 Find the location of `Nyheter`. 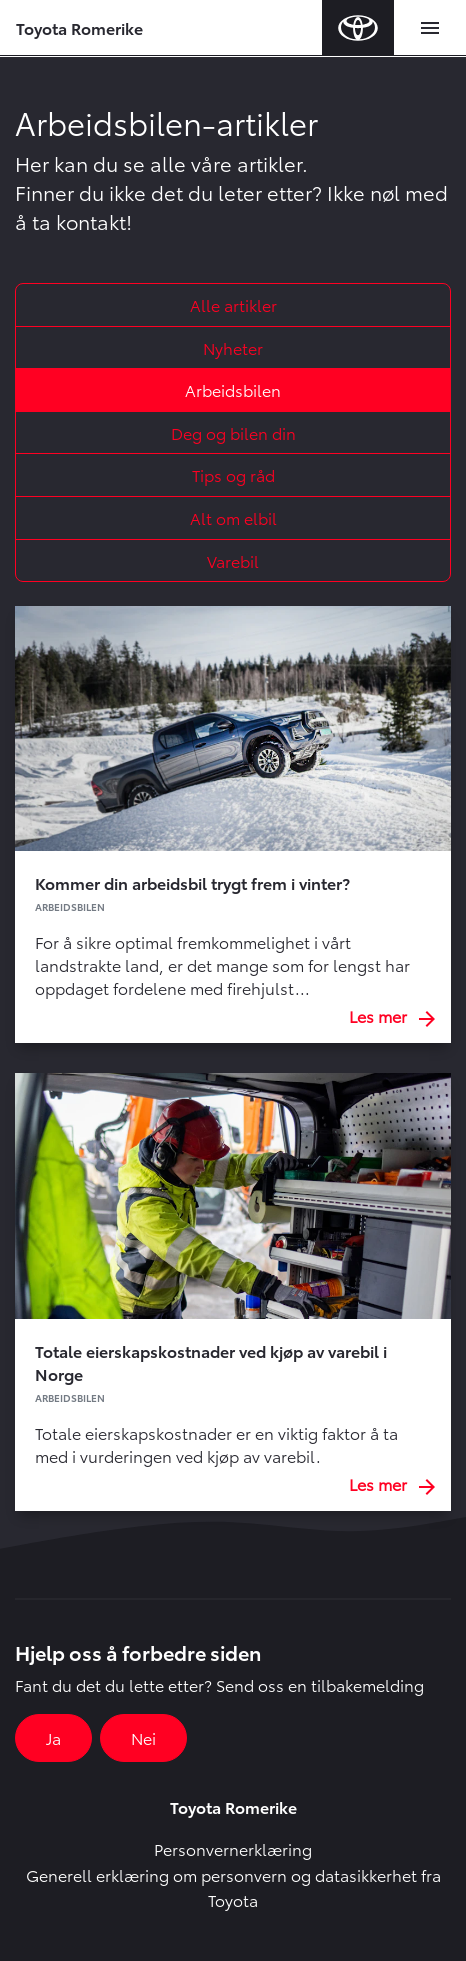

Nyheter is located at coordinates (233, 347).